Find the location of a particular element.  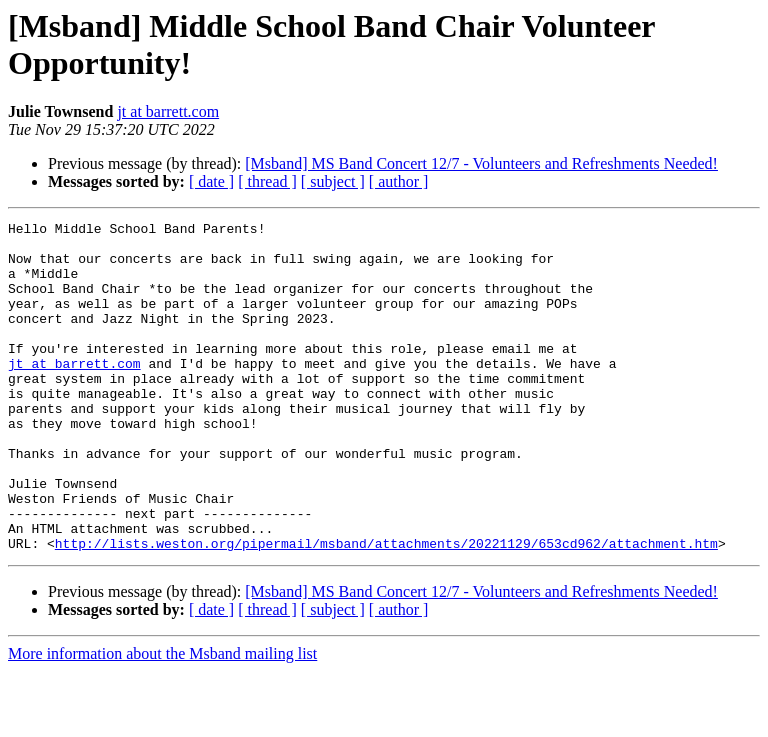

[ date ] is located at coordinates (211, 181).